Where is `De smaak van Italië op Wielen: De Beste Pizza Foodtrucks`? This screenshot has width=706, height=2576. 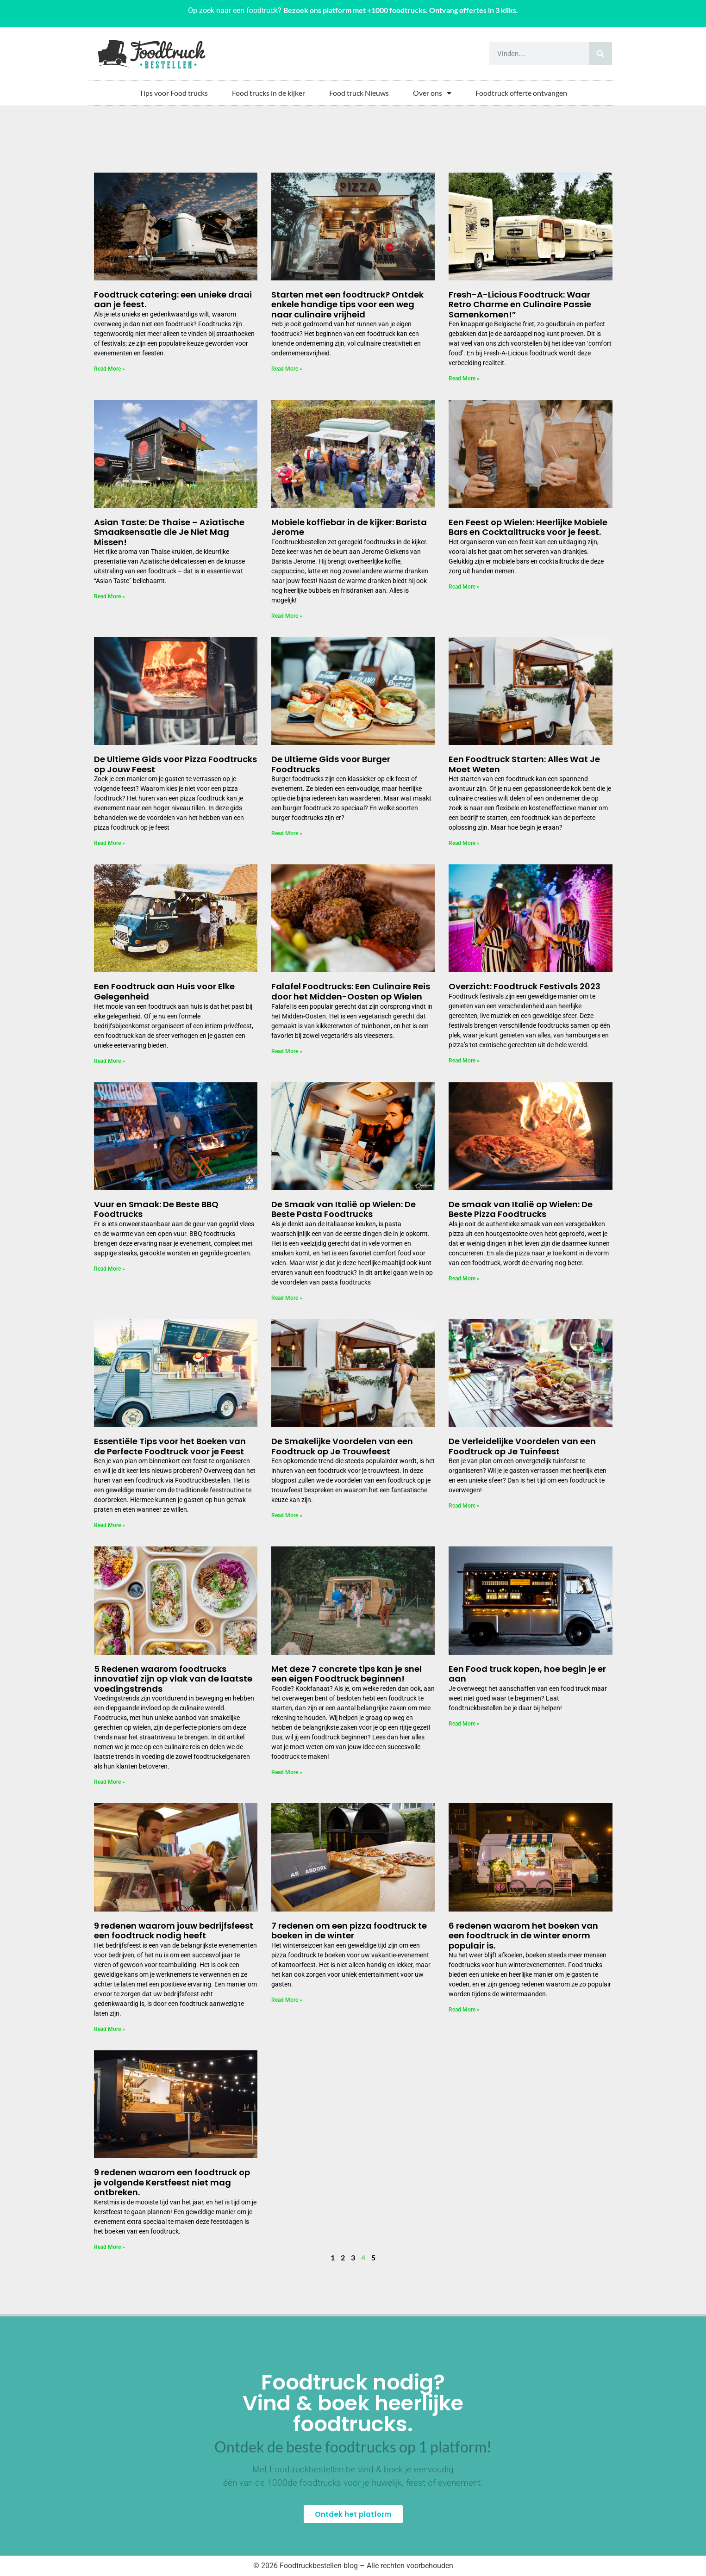 De smaak van Italië op Wielen: De Beste Pizza Foodtrucks is located at coordinates (521, 1209).